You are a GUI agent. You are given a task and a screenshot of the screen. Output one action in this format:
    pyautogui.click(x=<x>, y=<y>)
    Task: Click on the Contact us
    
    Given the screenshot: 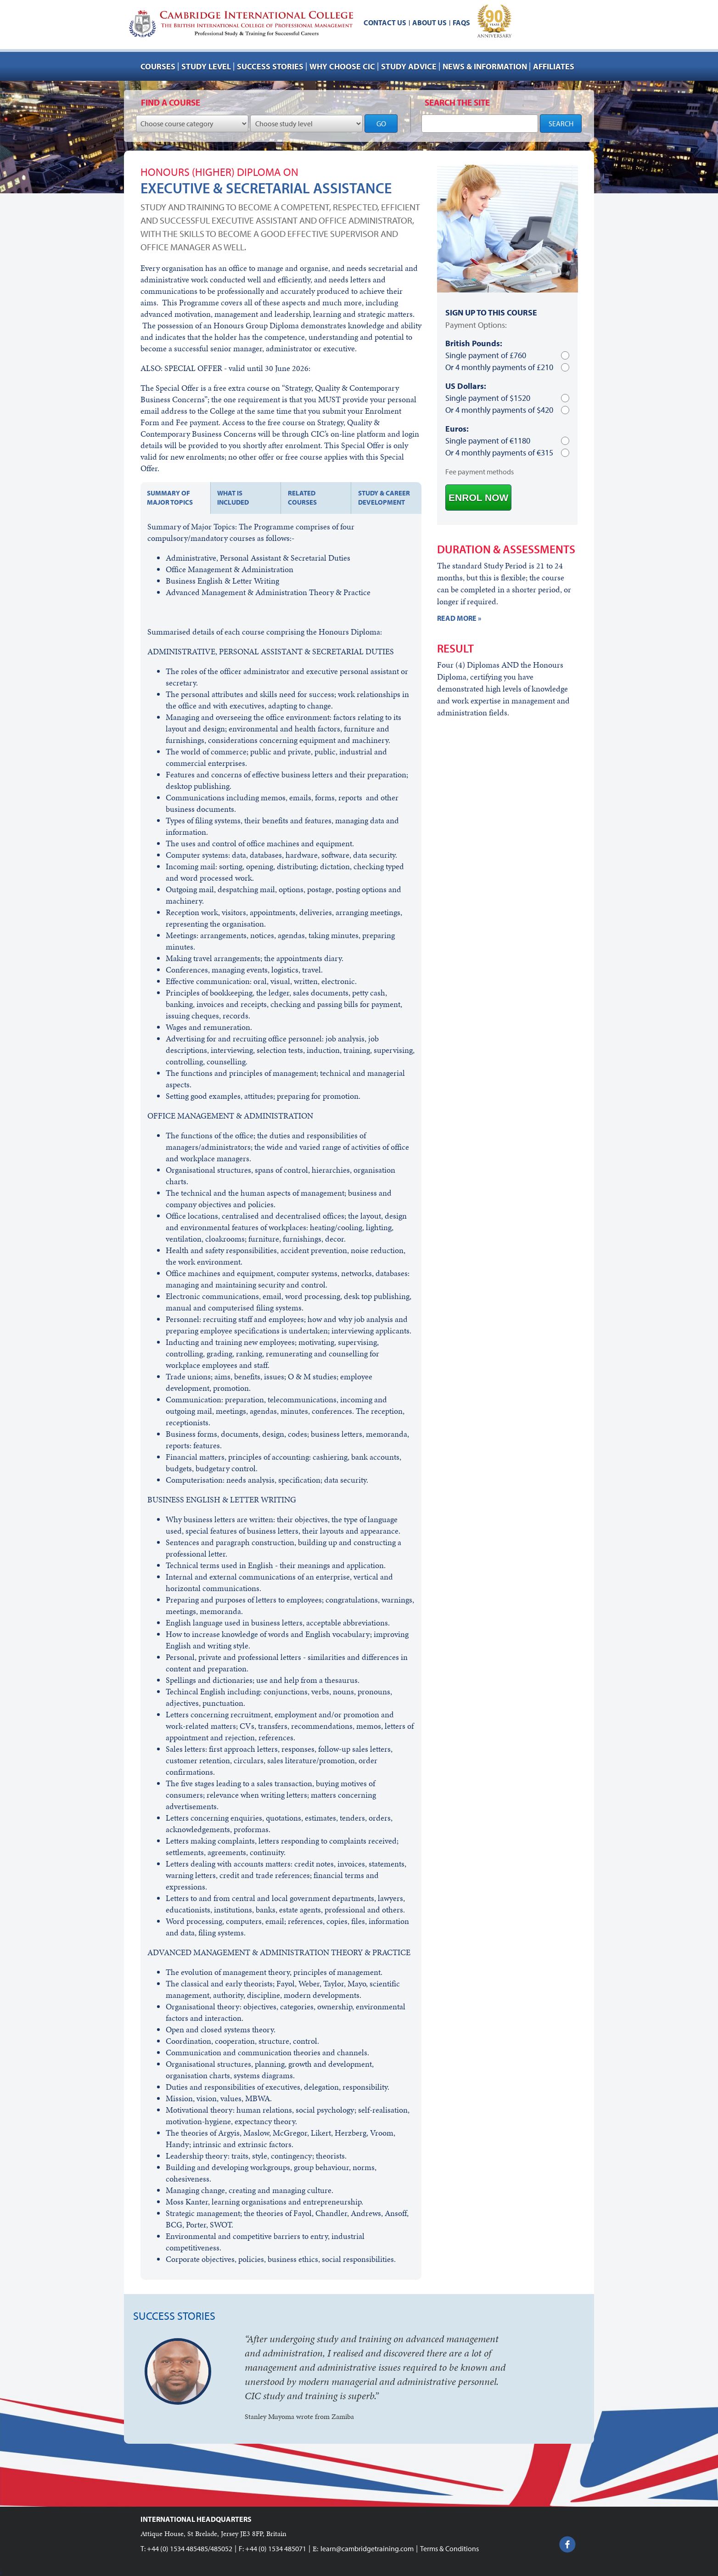 What is the action you would take?
    pyautogui.click(x=385, y=22)
    